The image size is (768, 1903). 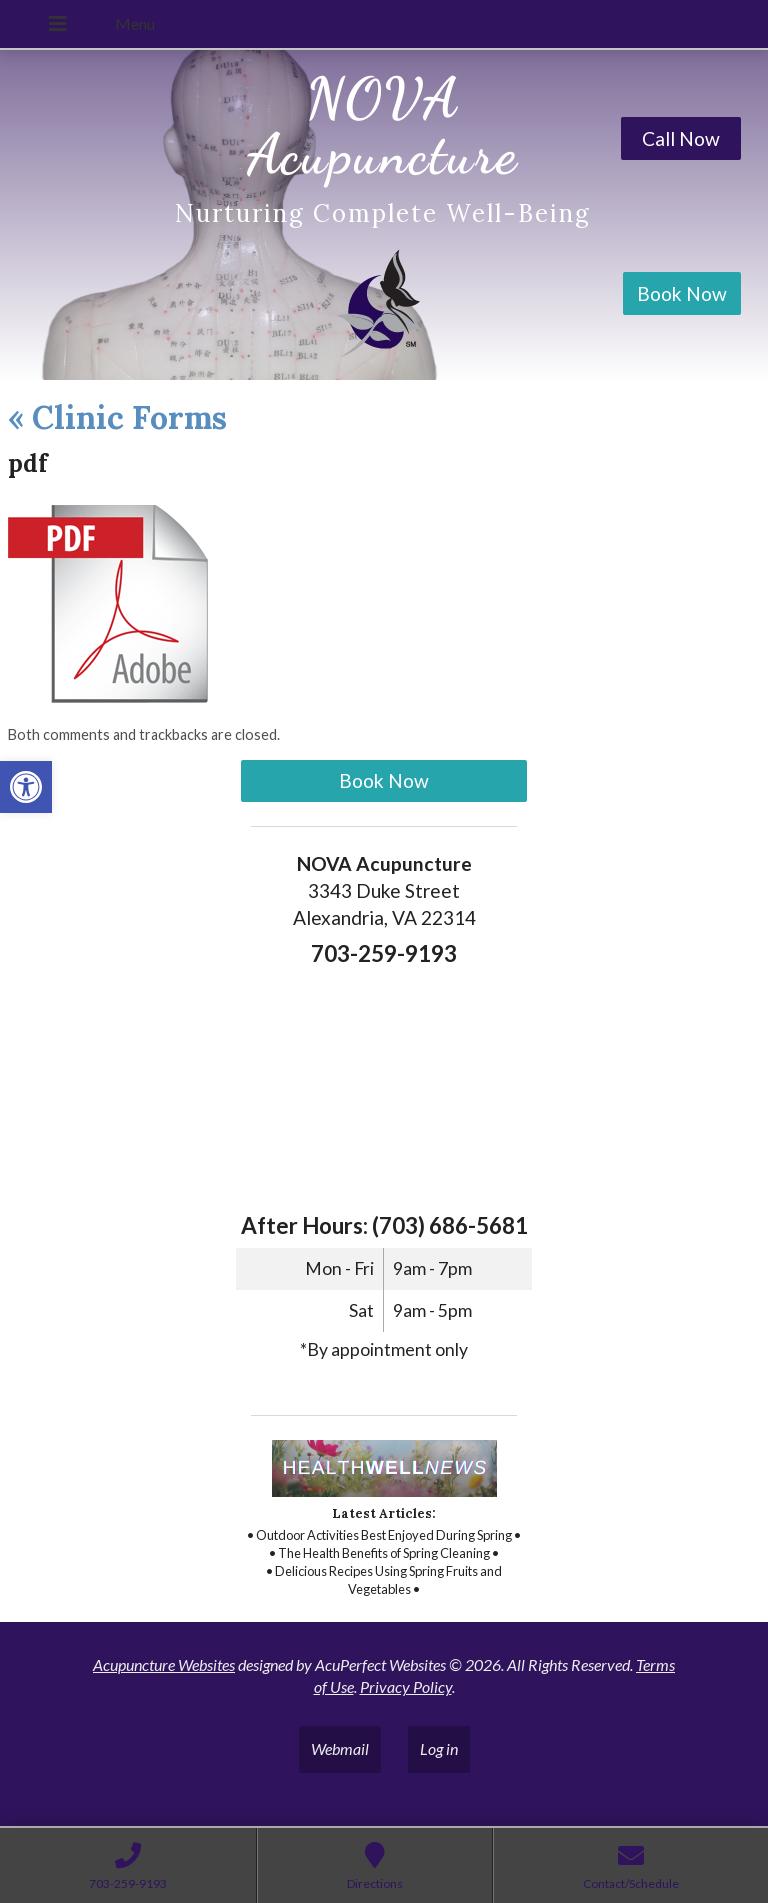 I want to click on Clinic Forms [link], so click(x=117, y=417).